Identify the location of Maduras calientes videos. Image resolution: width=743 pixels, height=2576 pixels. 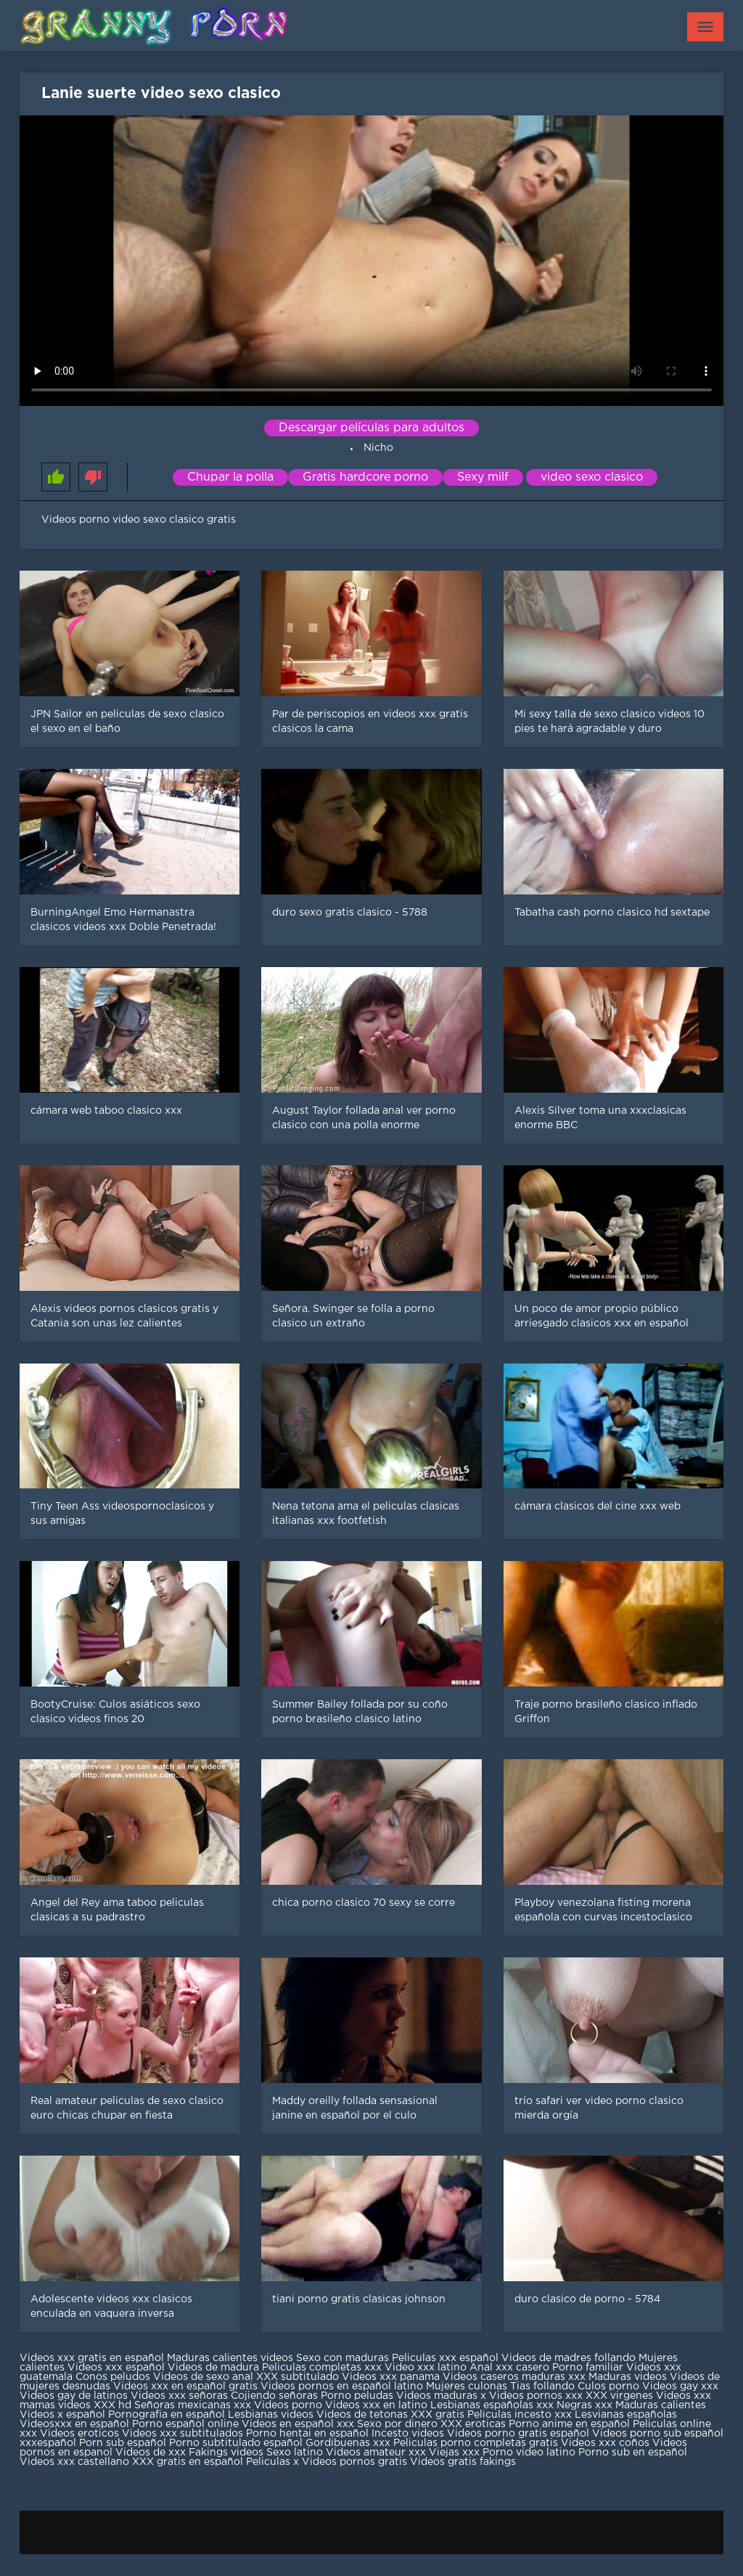
(230, 2358).